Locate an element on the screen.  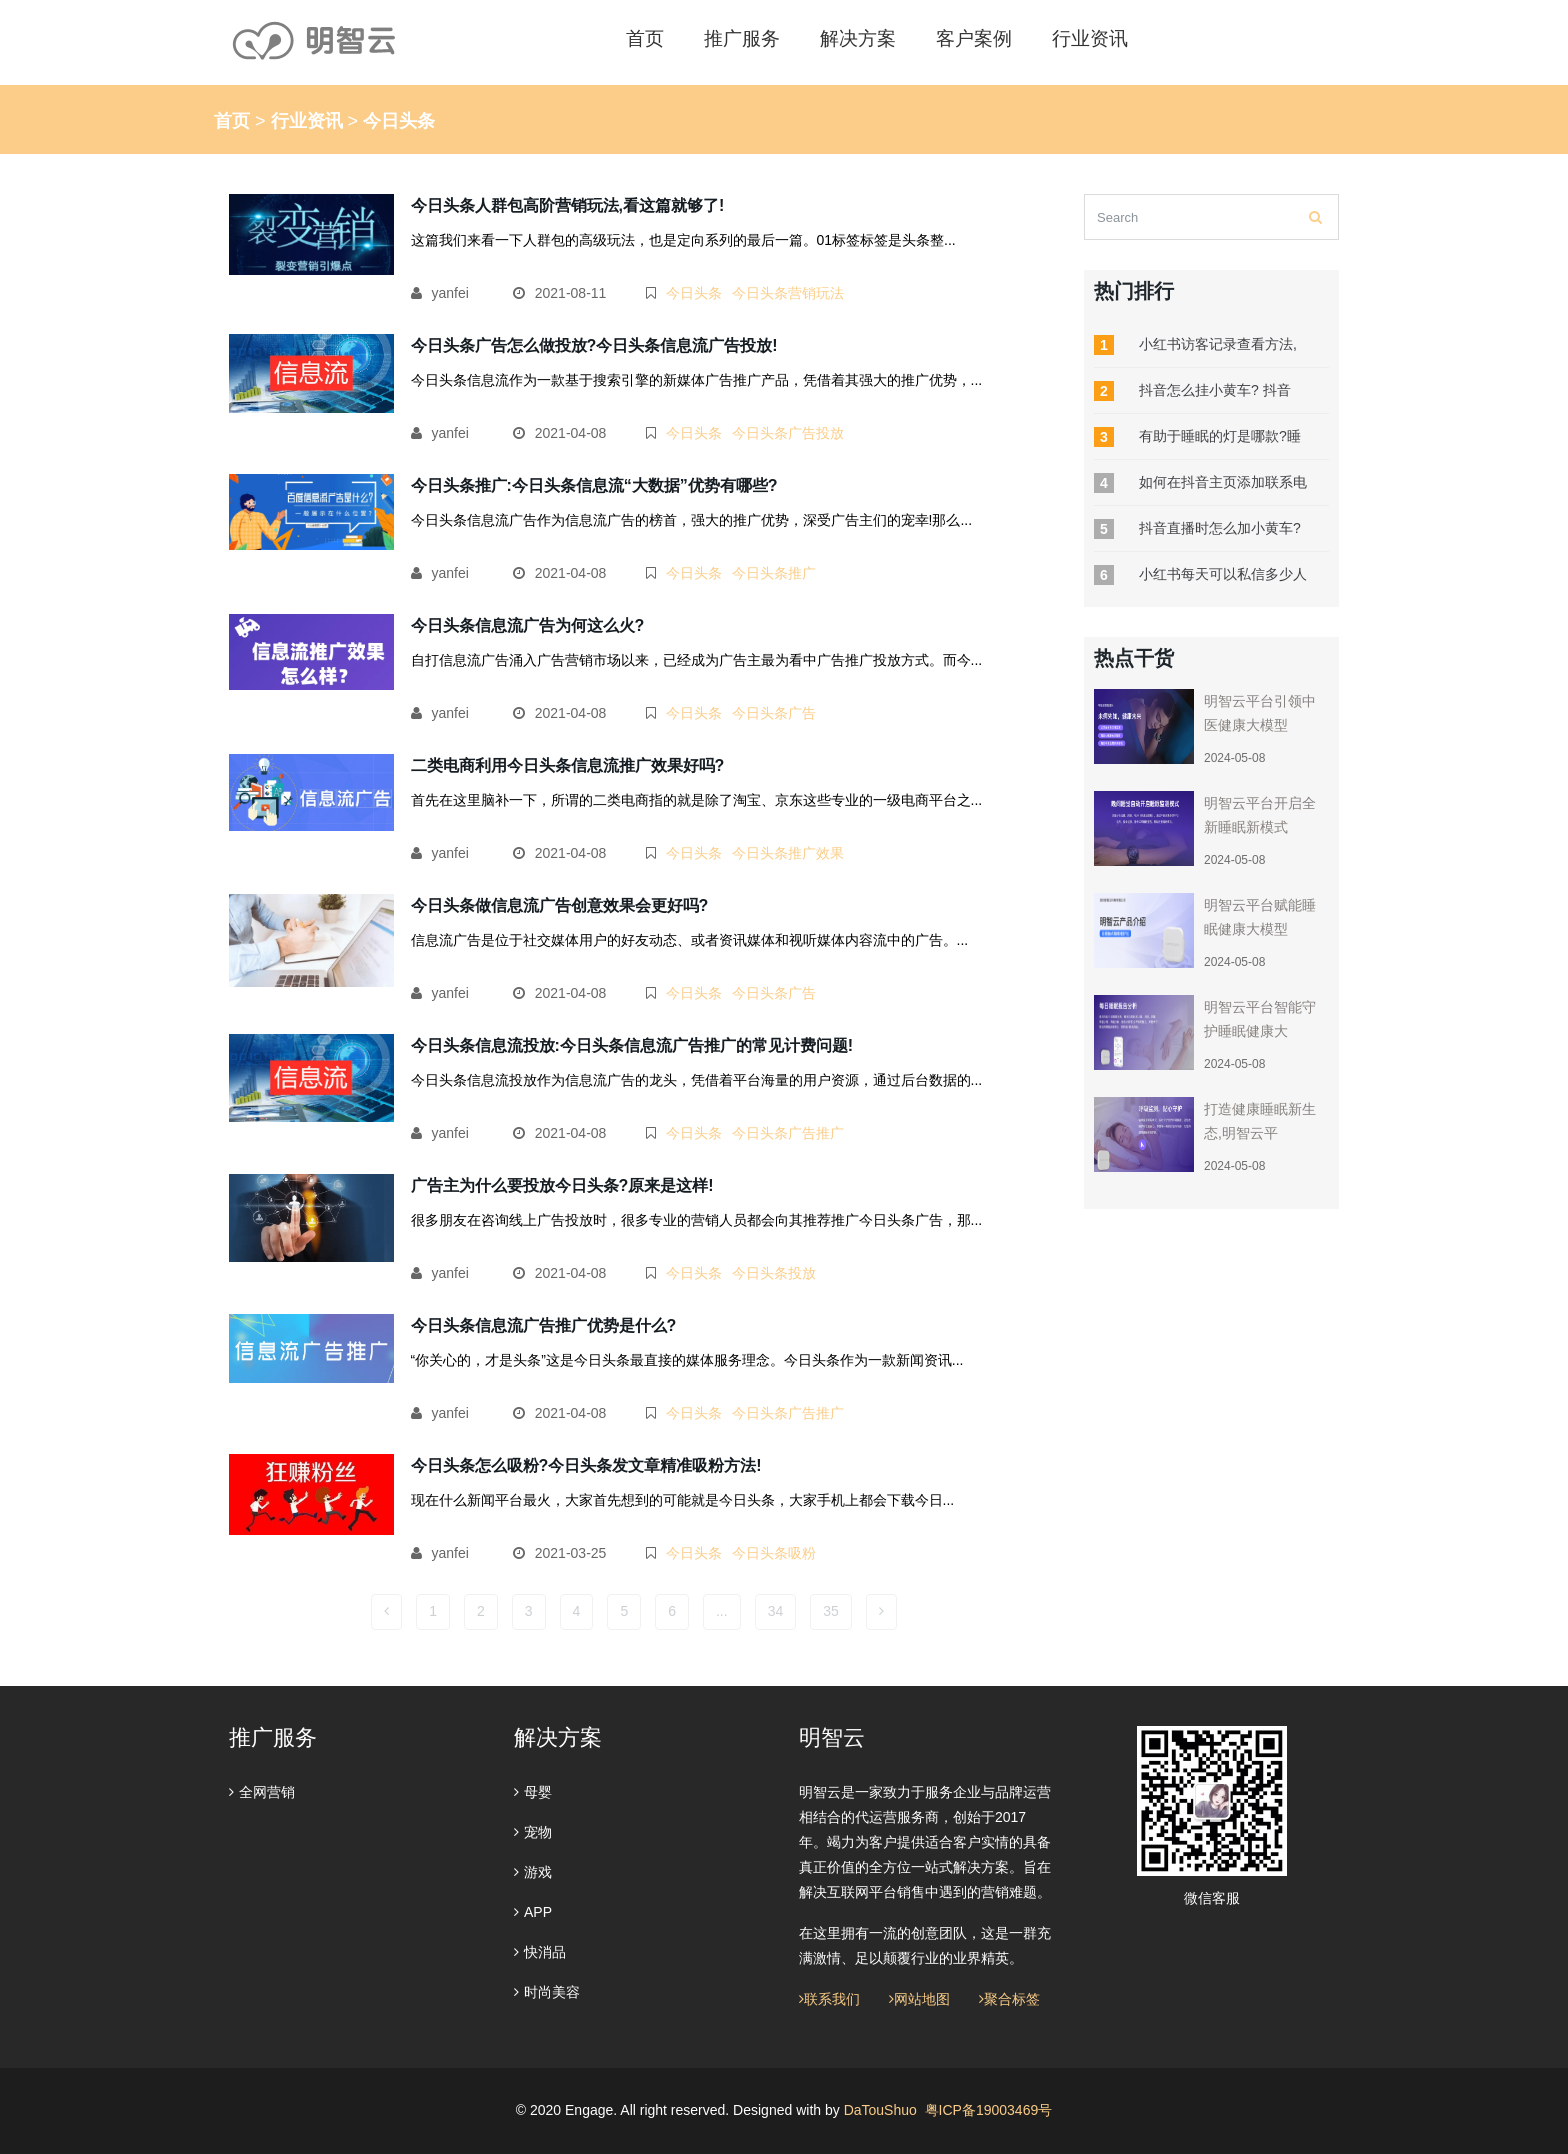
今日头条投放 is located at coordinates (774, 1273).